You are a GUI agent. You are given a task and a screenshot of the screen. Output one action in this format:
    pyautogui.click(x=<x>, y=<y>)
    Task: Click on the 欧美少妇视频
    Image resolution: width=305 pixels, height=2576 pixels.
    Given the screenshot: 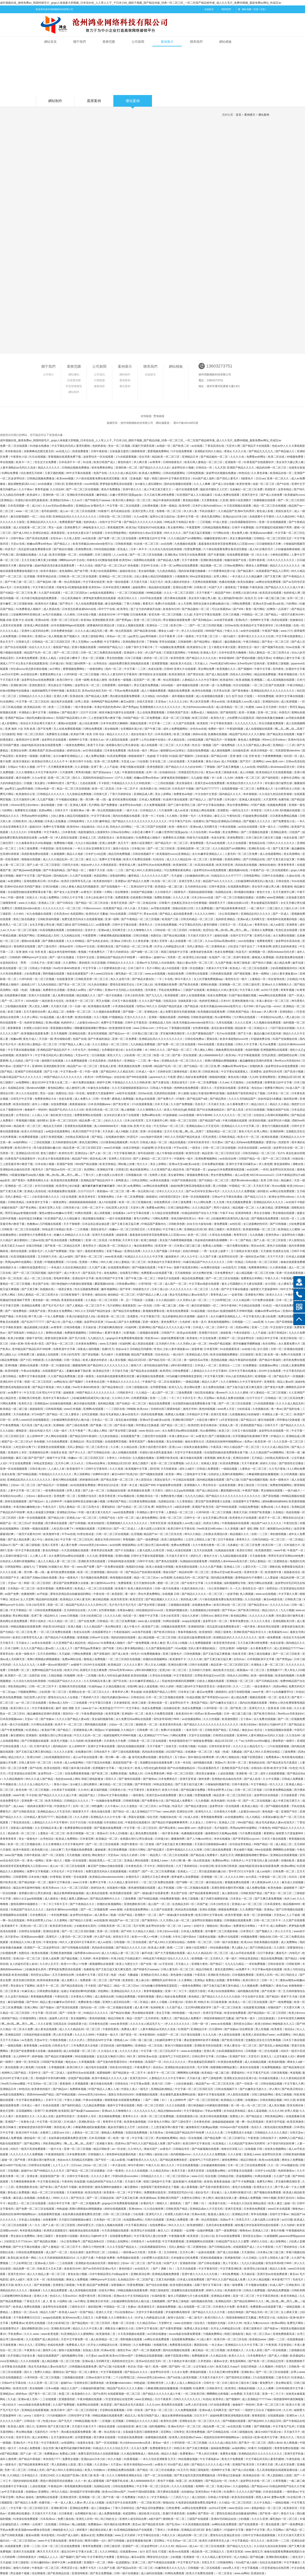 What is the action you would take?
    pyautogui.click(x=16, y=1338)
    